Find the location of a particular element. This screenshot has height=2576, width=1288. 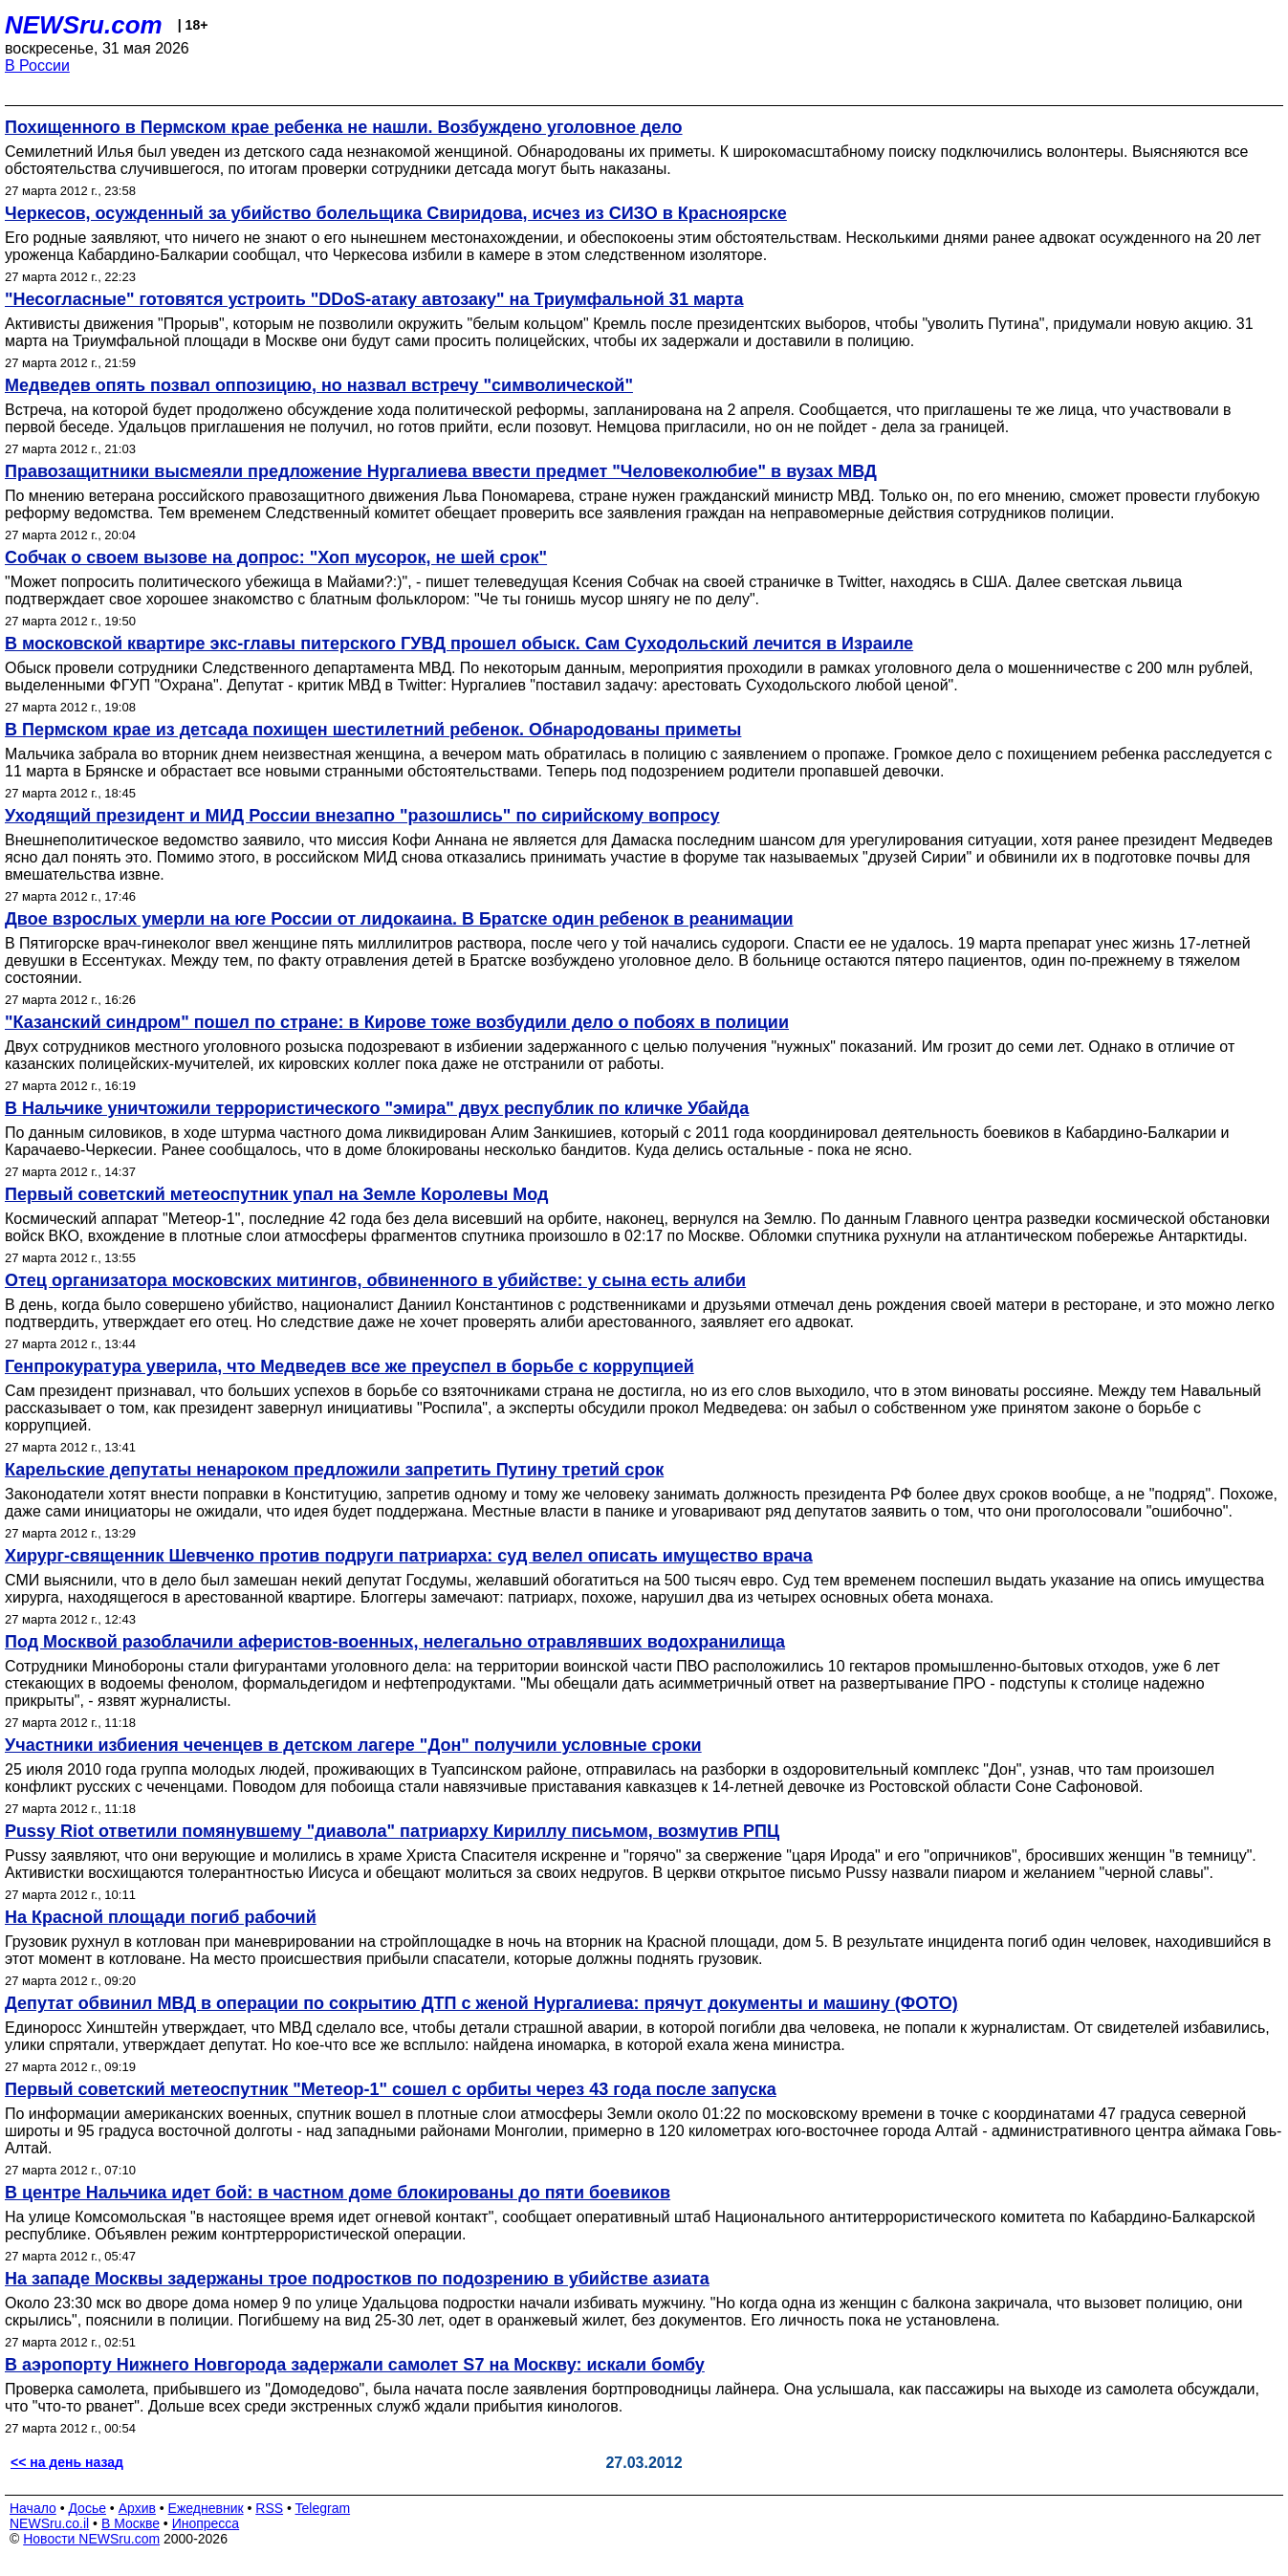

Архив is located at coordinates (137, 2508).